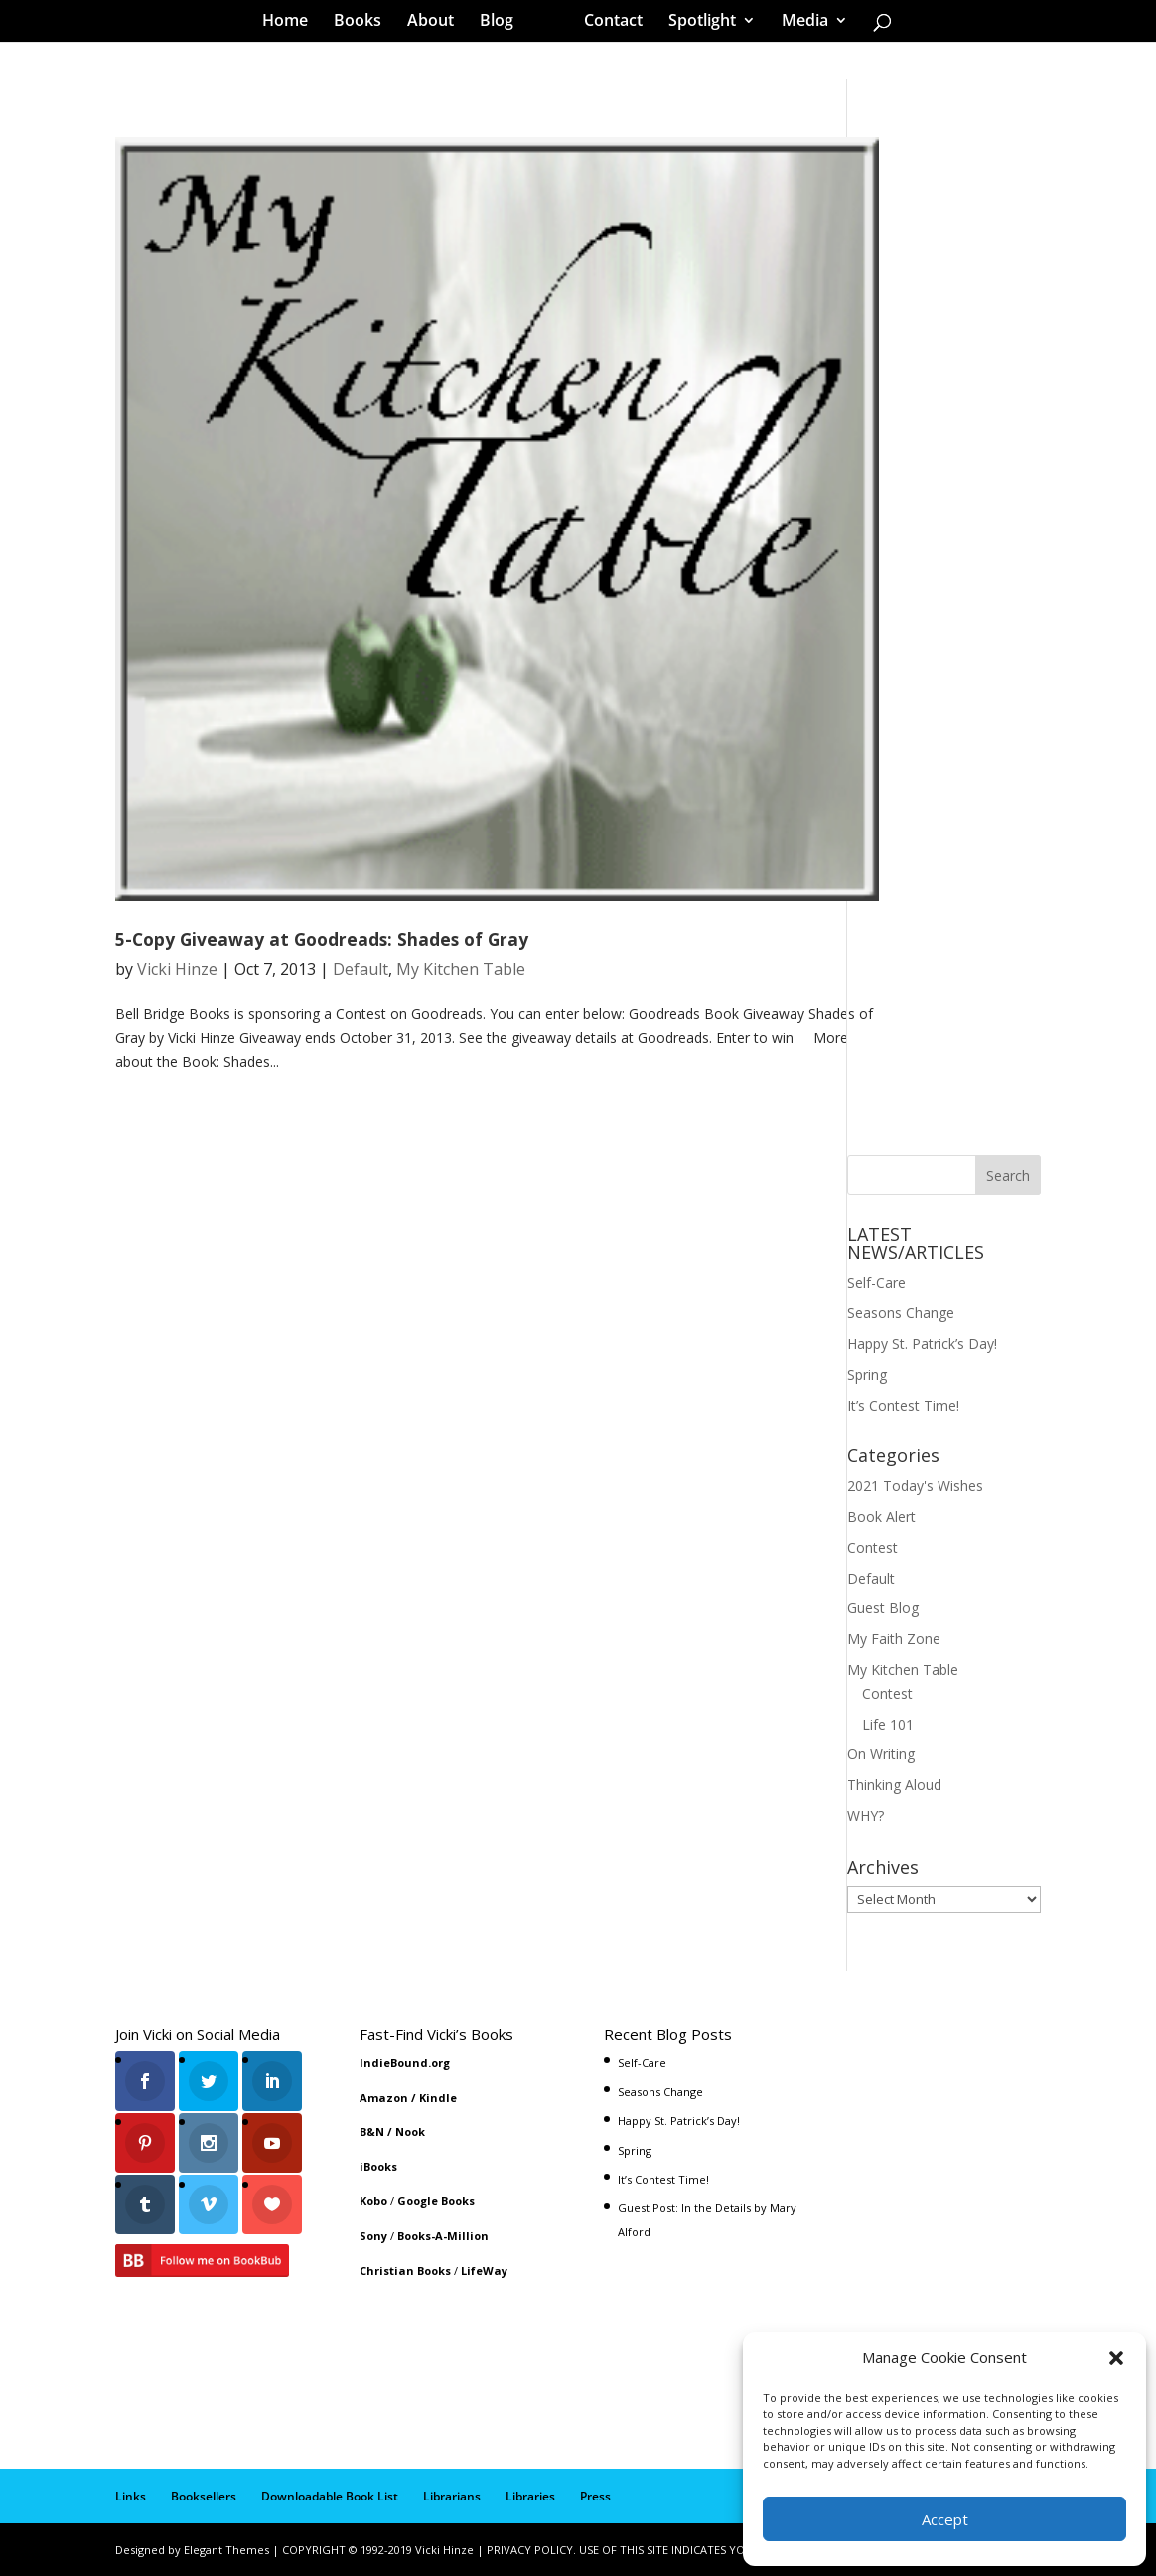 This screenshot has width=1156, height=2576. I want to click on Downloadable Book List, so click(329, 2496).